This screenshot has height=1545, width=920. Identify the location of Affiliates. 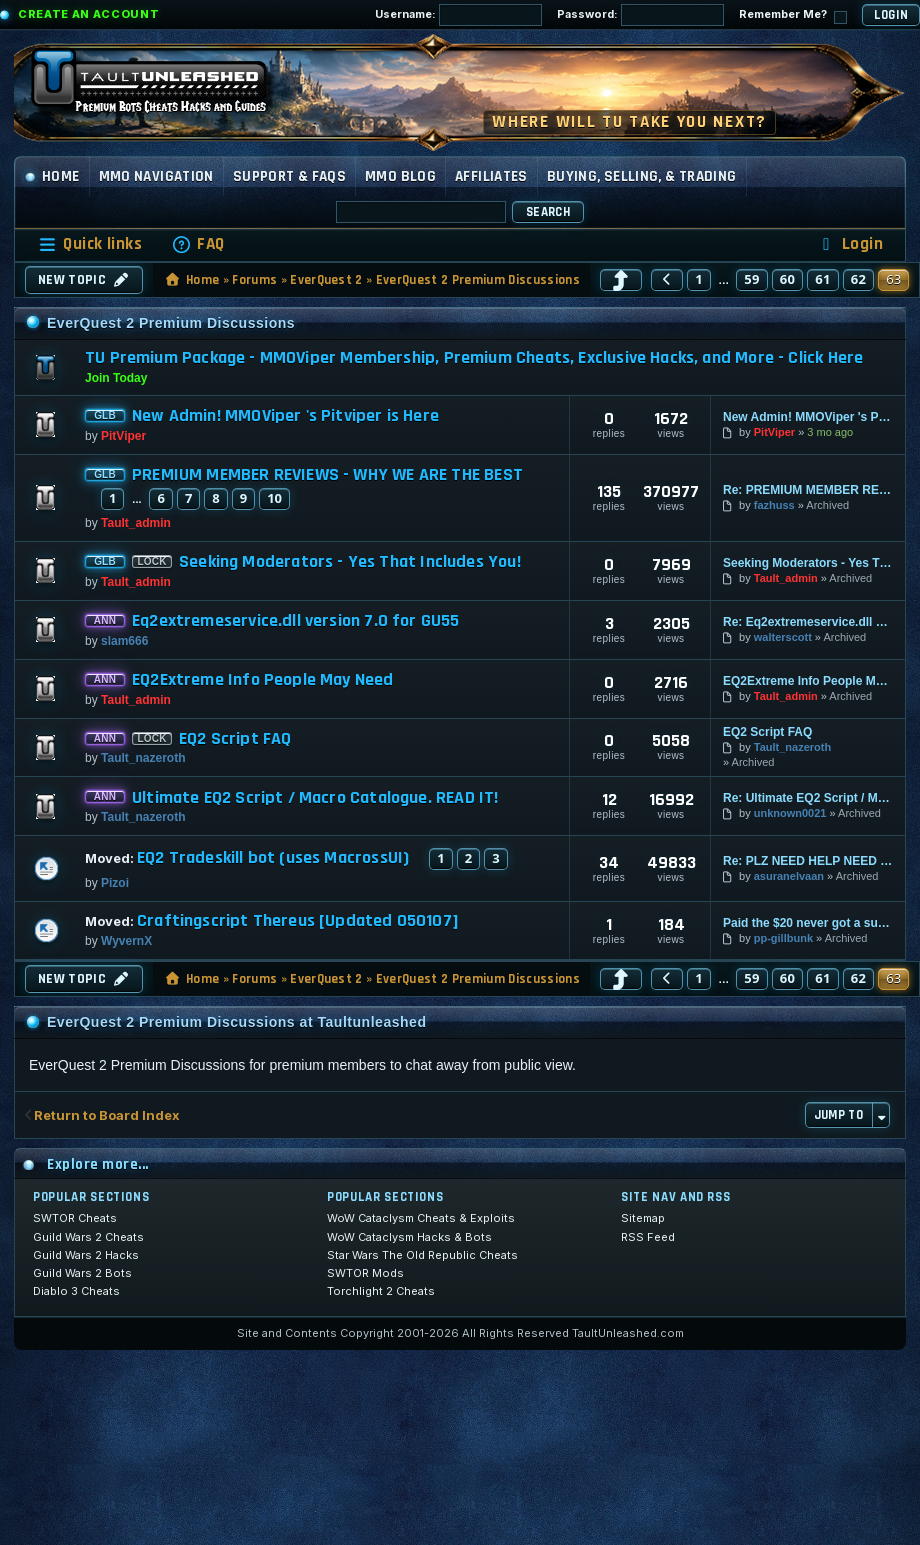
(491, 176).